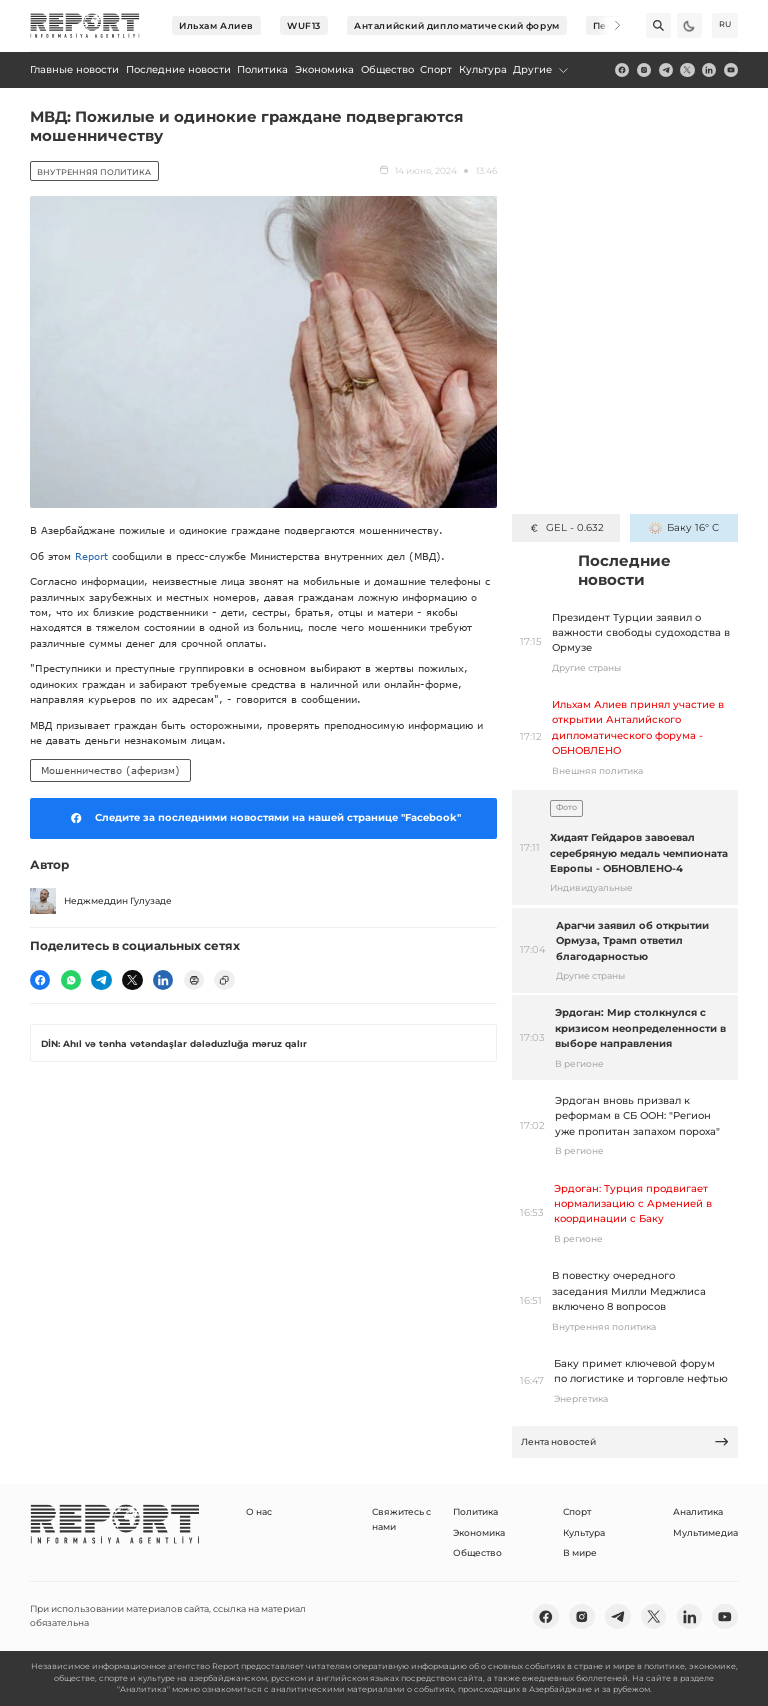  What do you see at coordinates (91, 556) in the screenshot?
I see `Report` at bounding box center [91, 556].